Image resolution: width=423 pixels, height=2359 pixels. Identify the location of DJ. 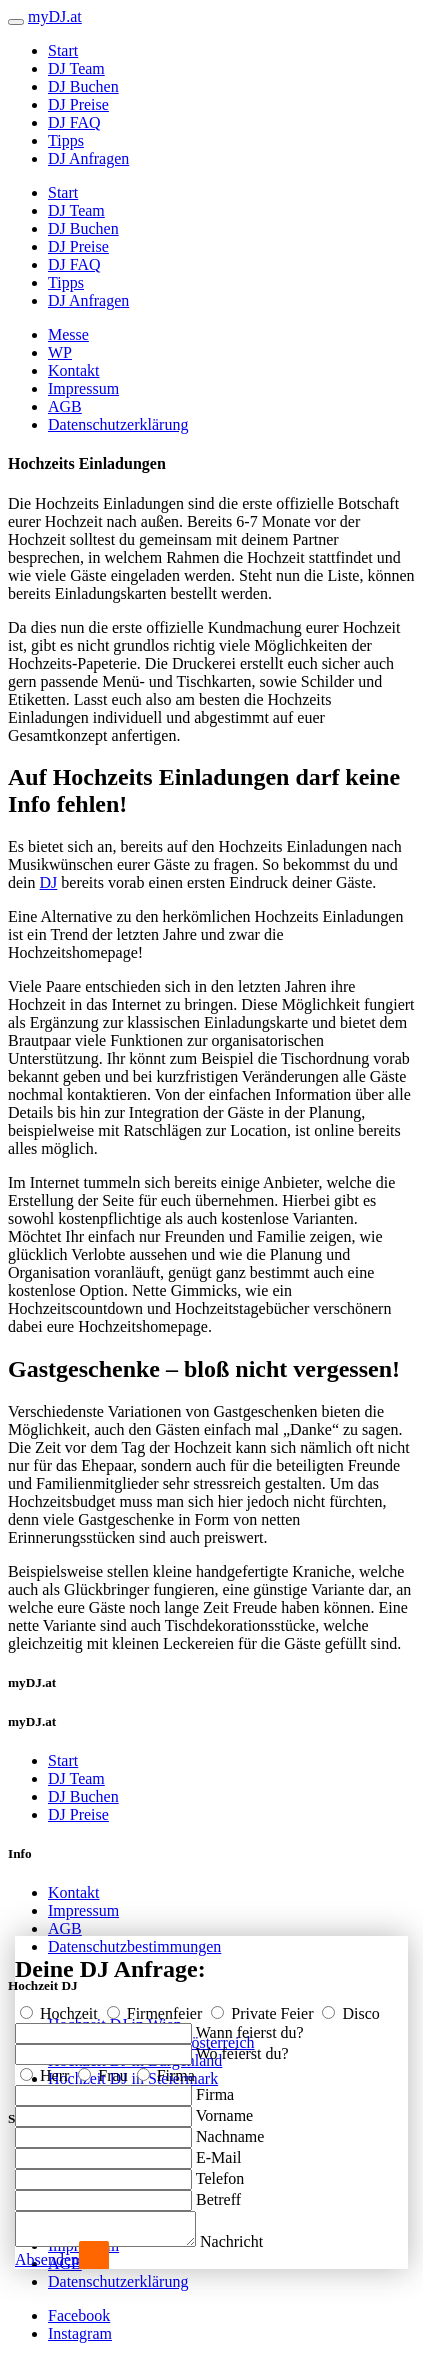
(49, 882).